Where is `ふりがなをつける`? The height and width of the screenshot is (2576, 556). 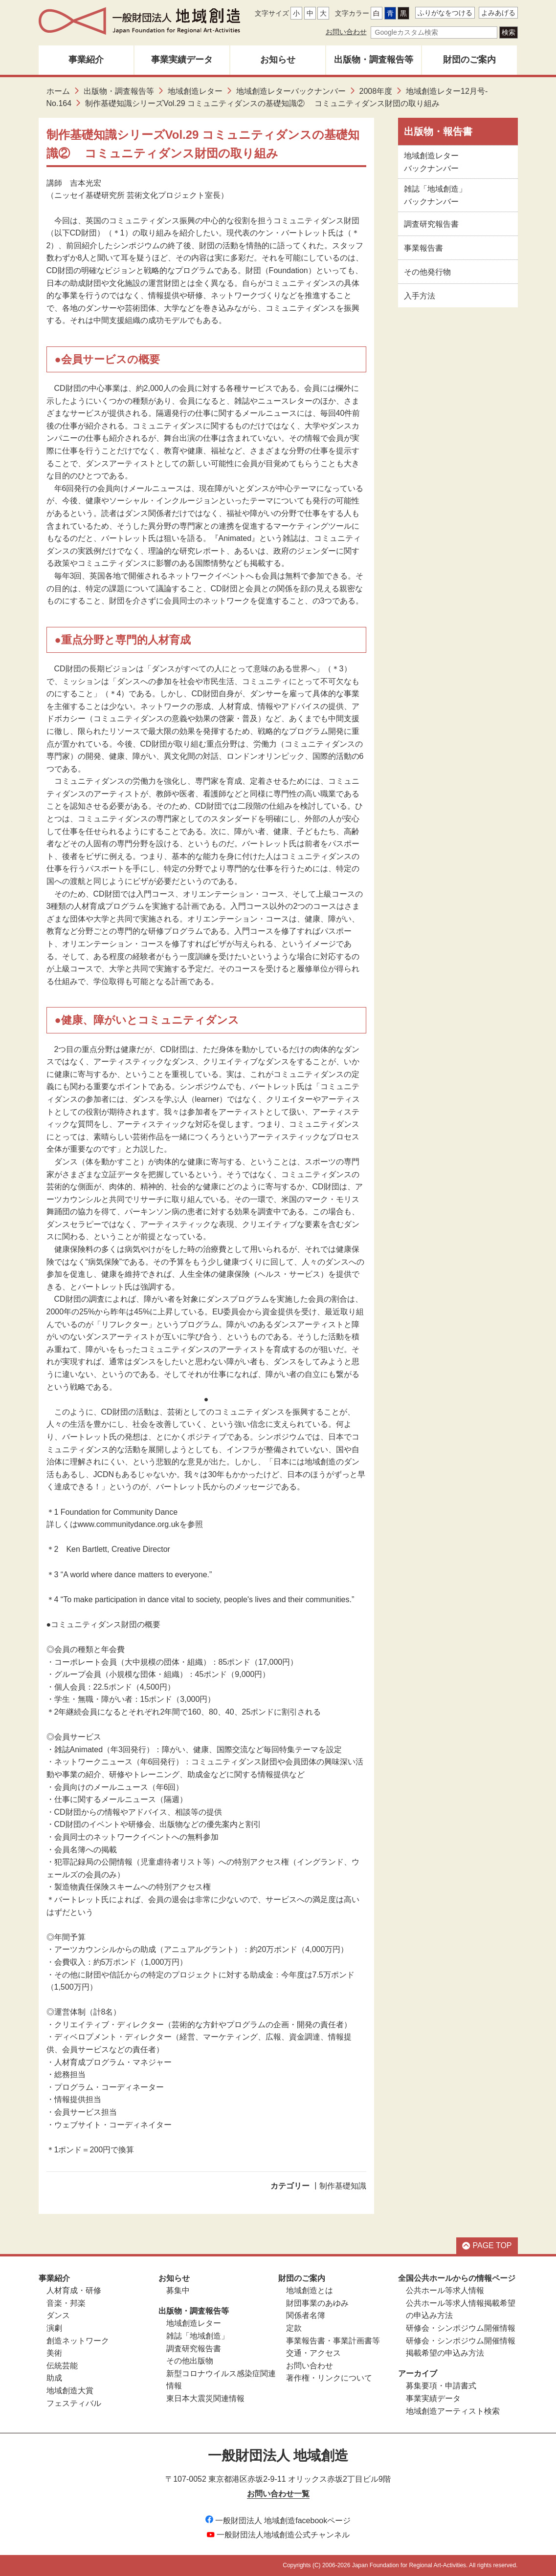
ふりがなをつける is located at coordinates (445, 13).